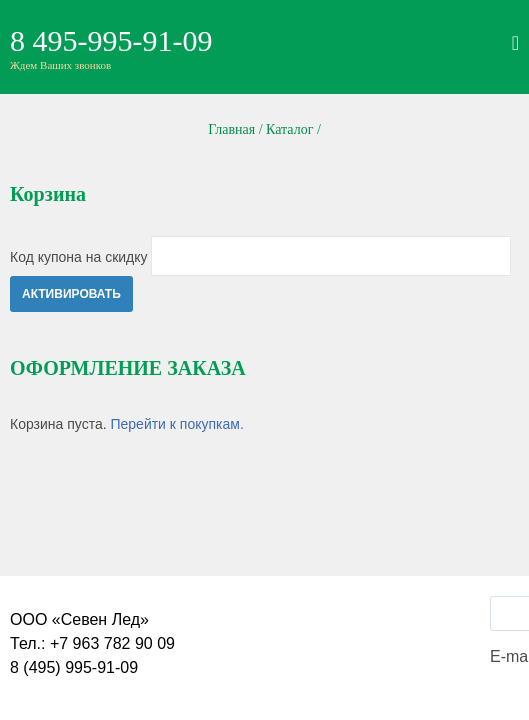 This screenshot has width=529, height=720. Describe the element at coordinates (289, 129) in the screenshot. I see `Каталог` at that location.